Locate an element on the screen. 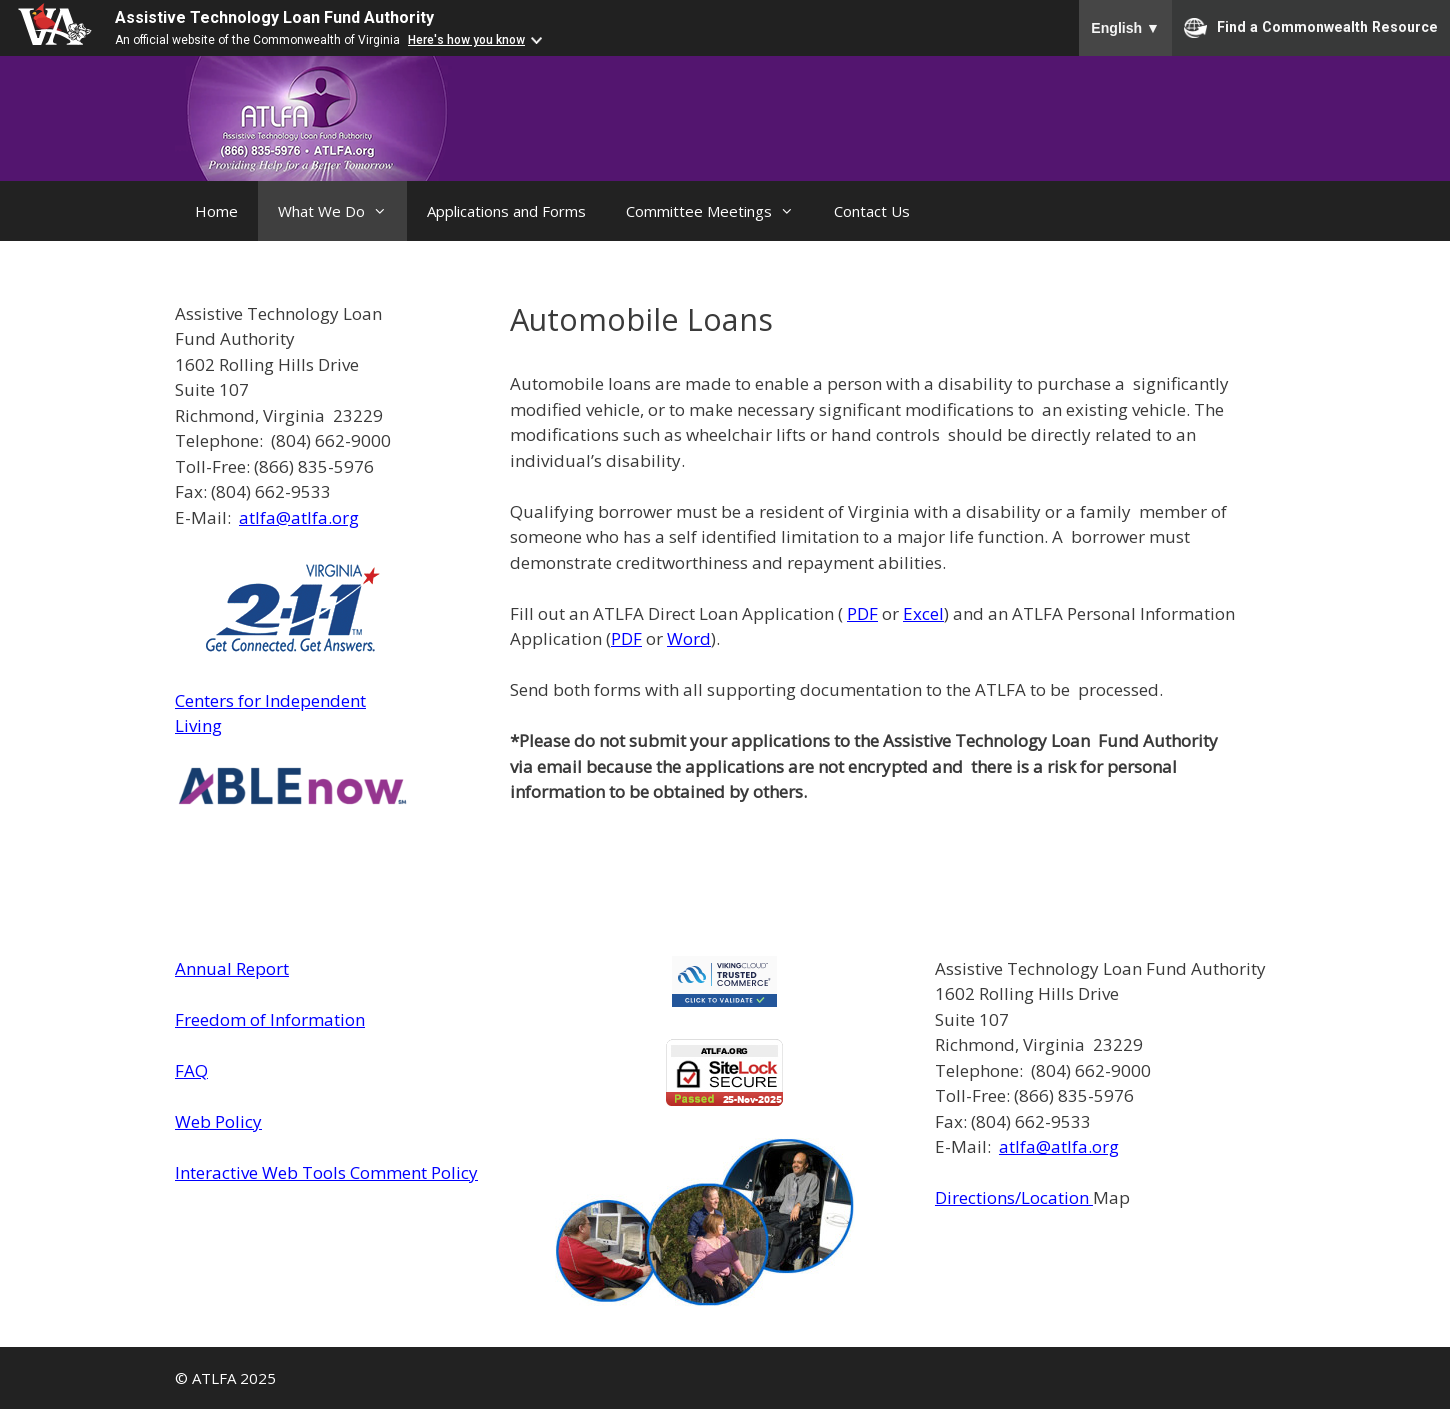 The width and height of the screenshot is (1450, 1409). English is located at coordinates (1125, 28).